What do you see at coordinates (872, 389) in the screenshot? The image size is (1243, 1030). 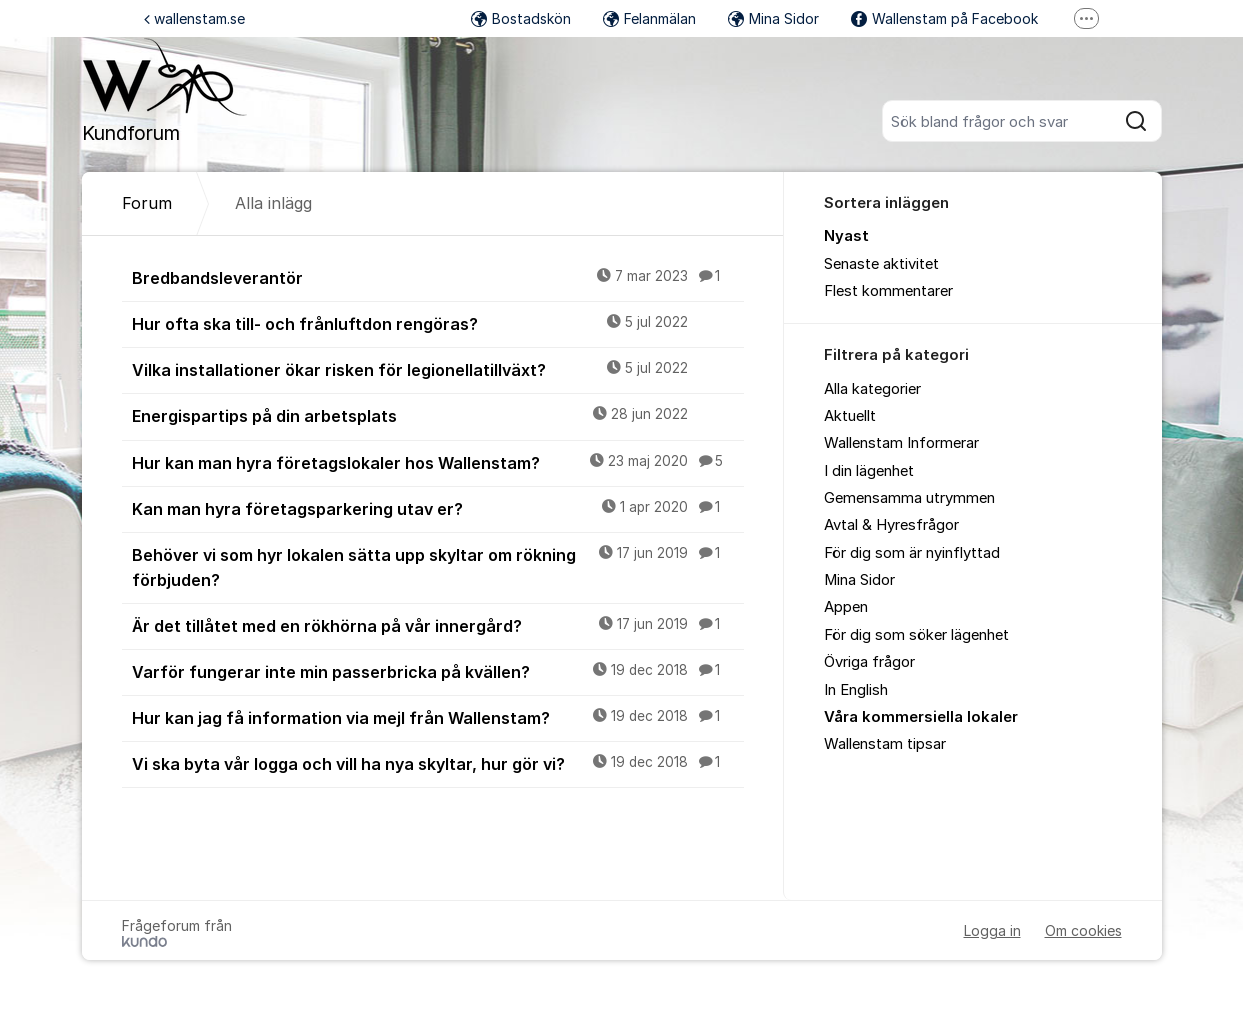 I see `Alla kategorier [menuitem]` at bounding box center [872, 389].